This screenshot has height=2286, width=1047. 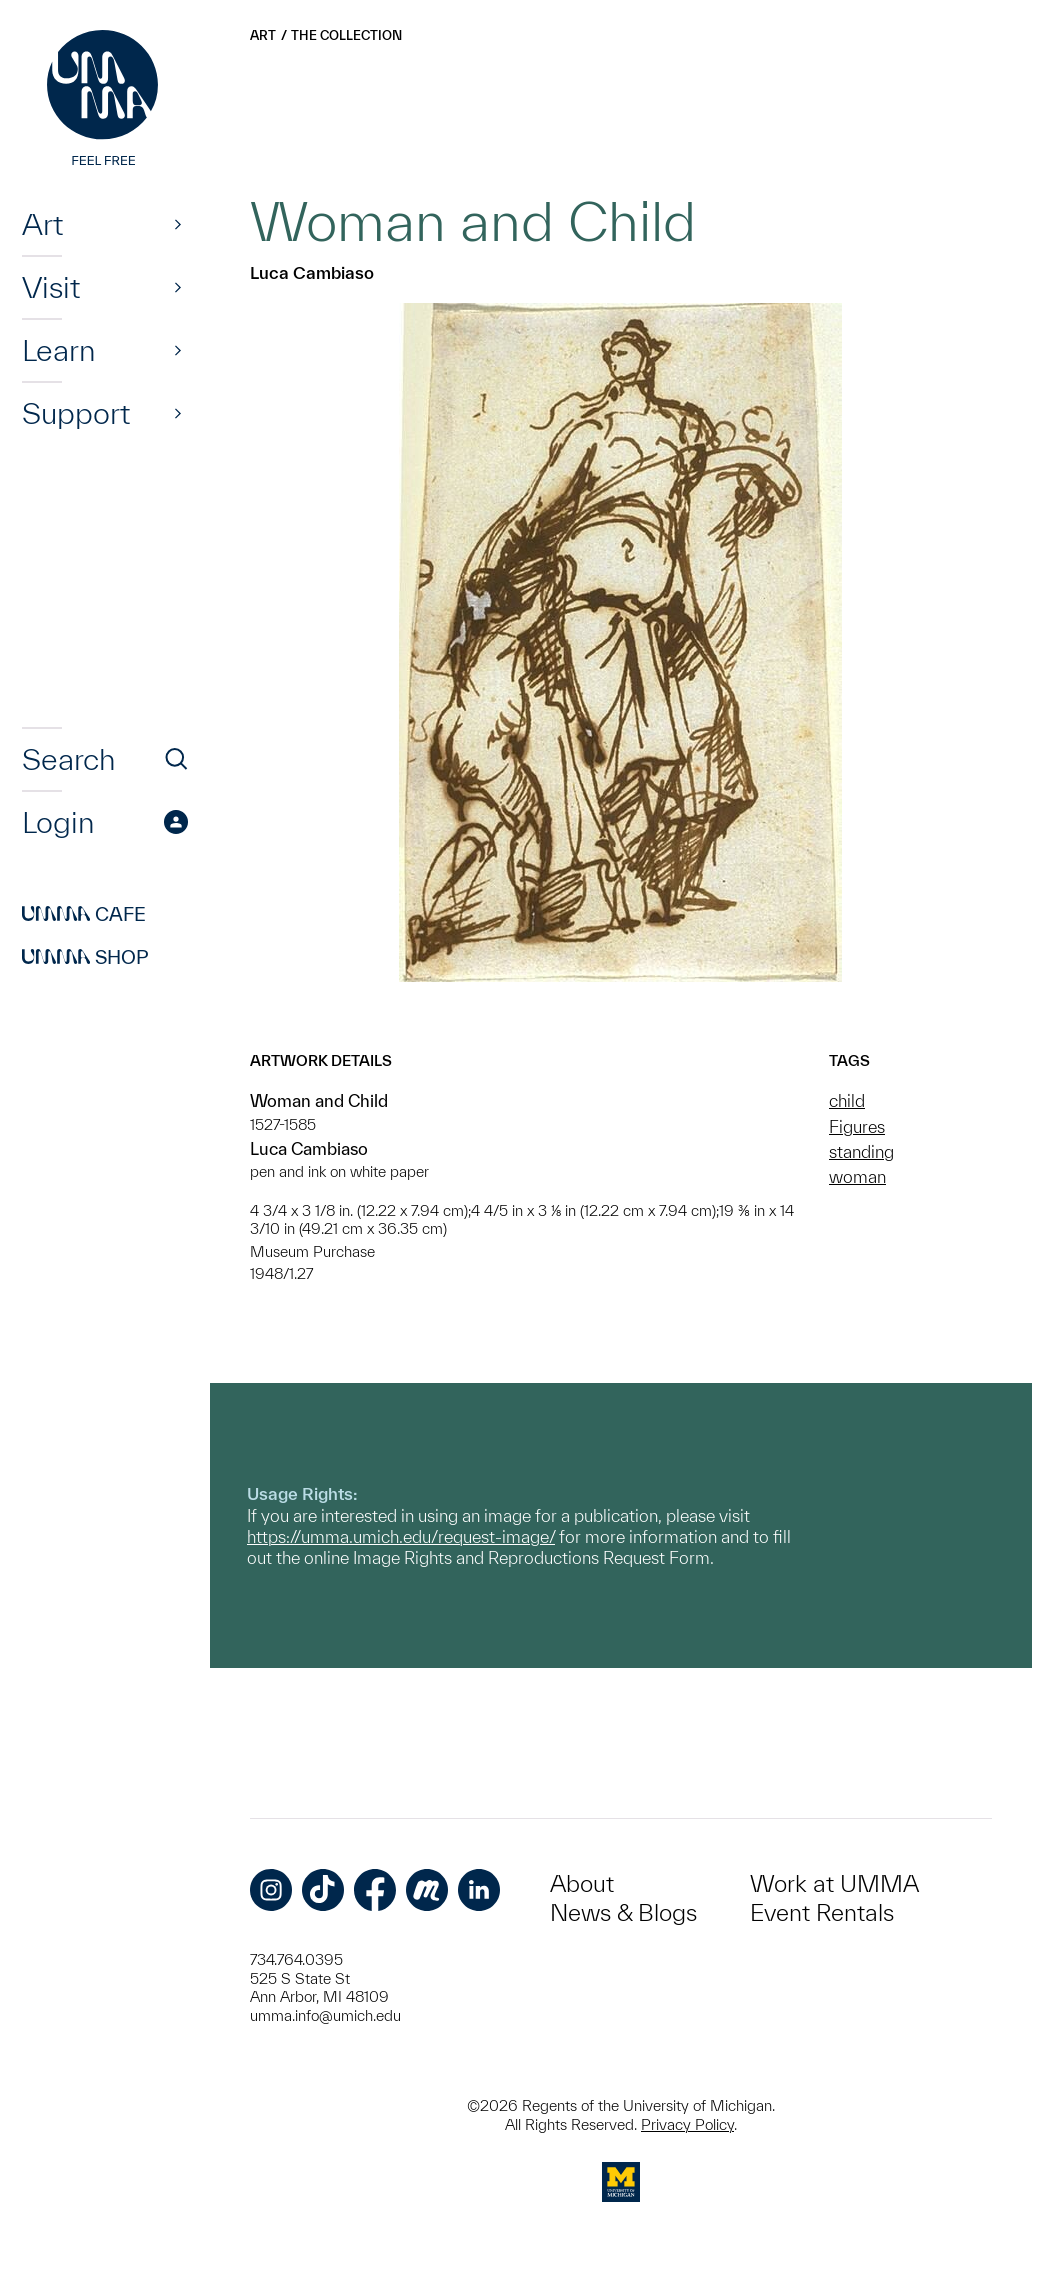 I want to click on https://umma.umich.edu/request-image/, so click(x=401, y=1536).